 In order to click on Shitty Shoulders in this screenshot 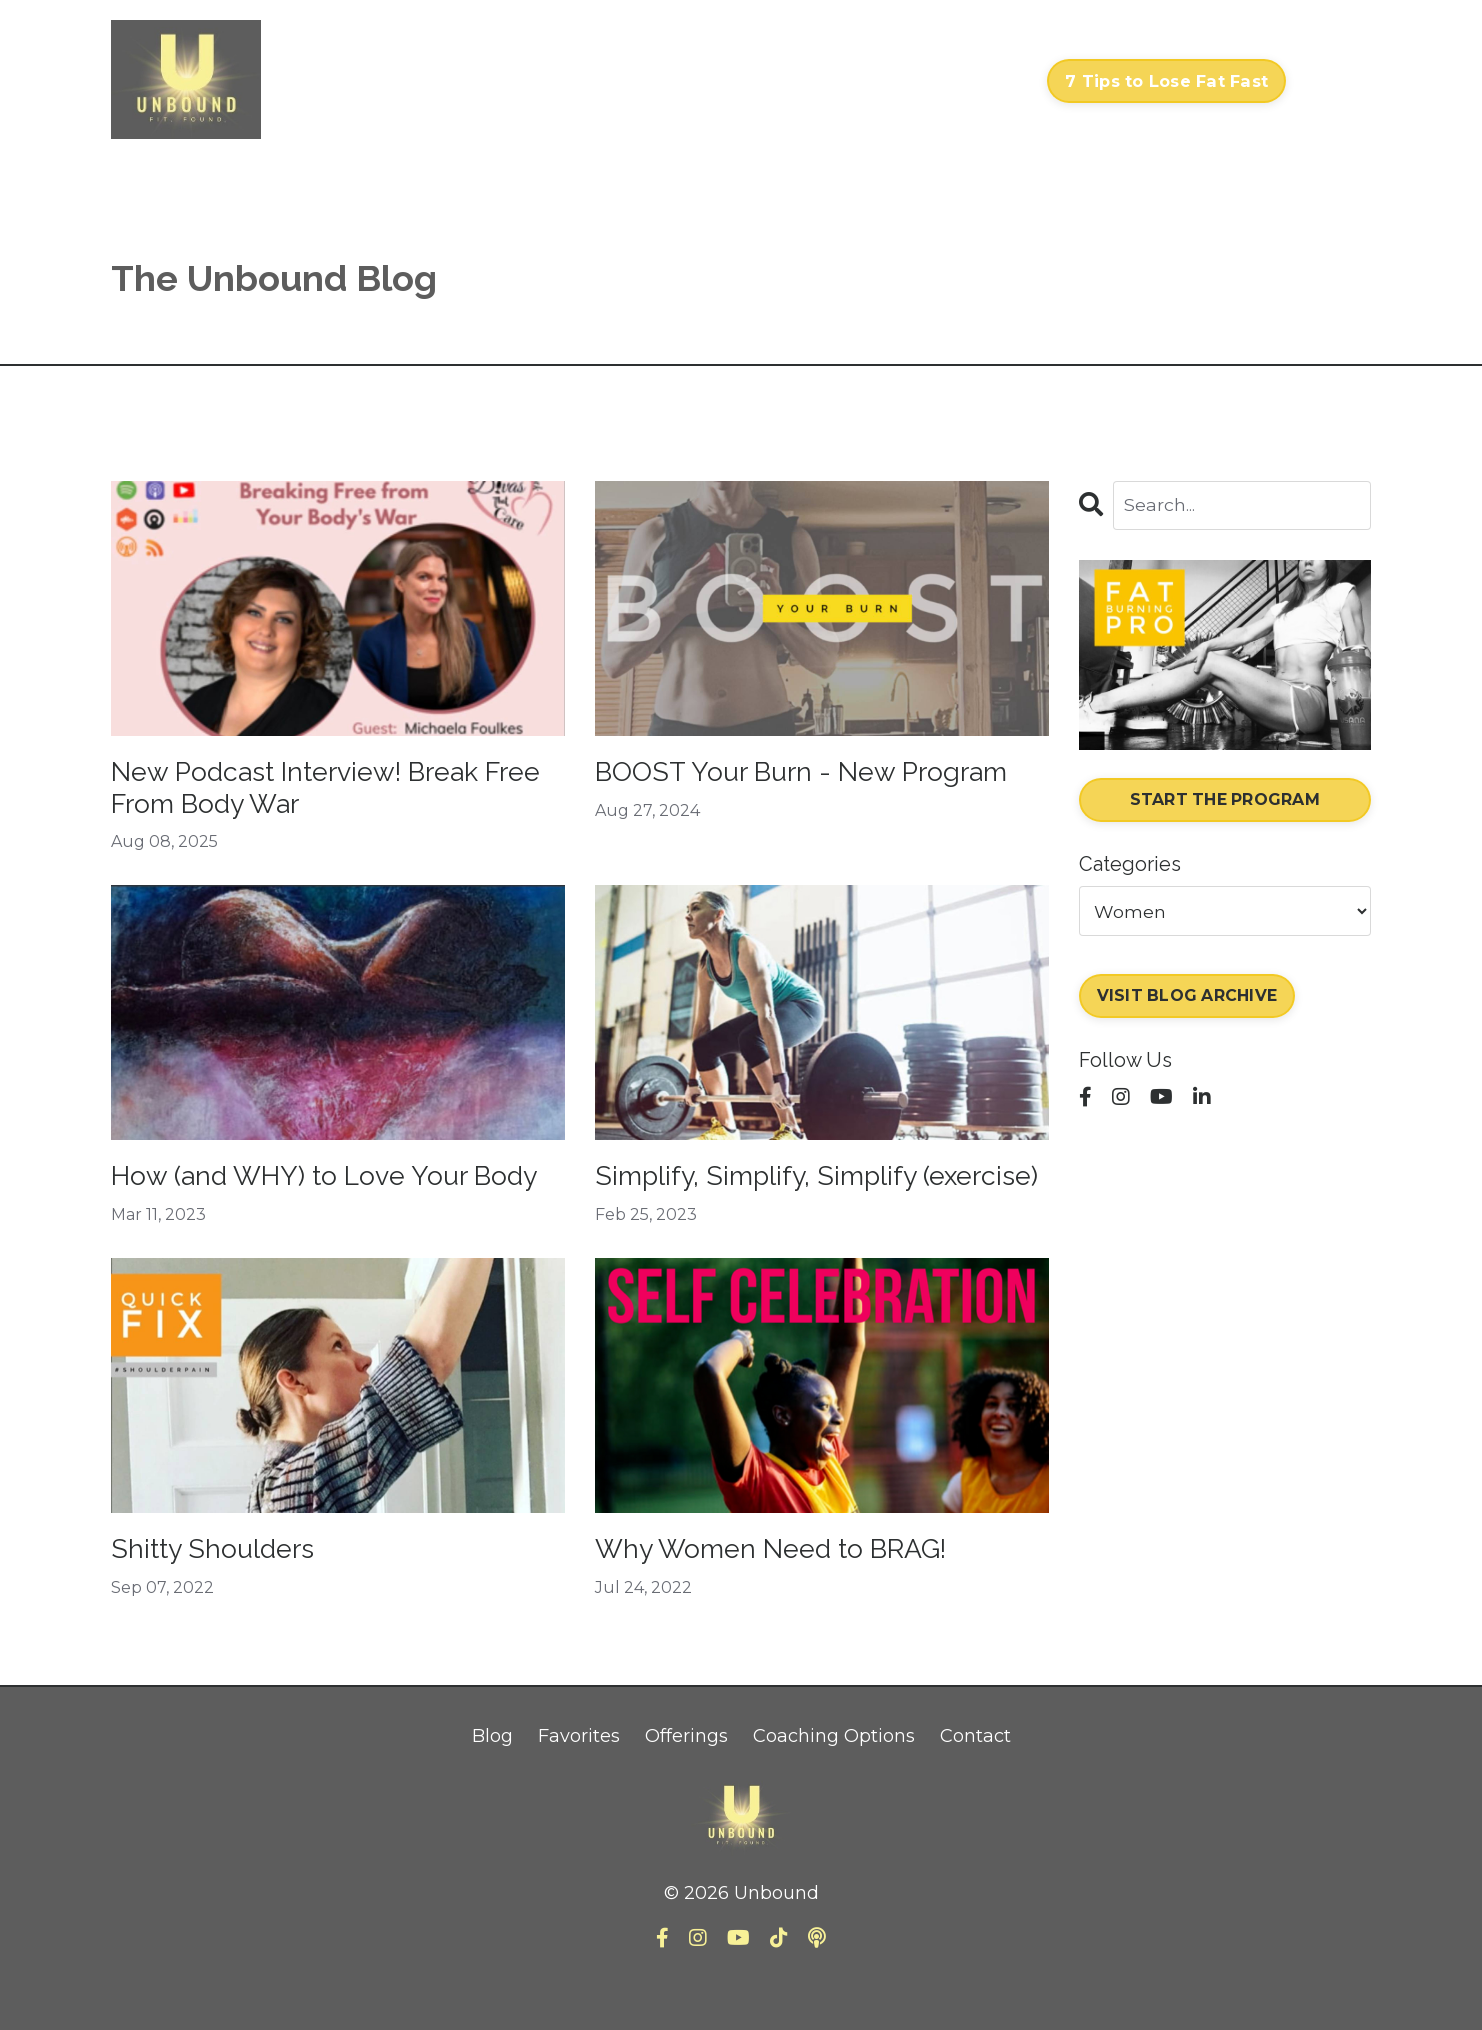, I will do `click(223, 1599)`.